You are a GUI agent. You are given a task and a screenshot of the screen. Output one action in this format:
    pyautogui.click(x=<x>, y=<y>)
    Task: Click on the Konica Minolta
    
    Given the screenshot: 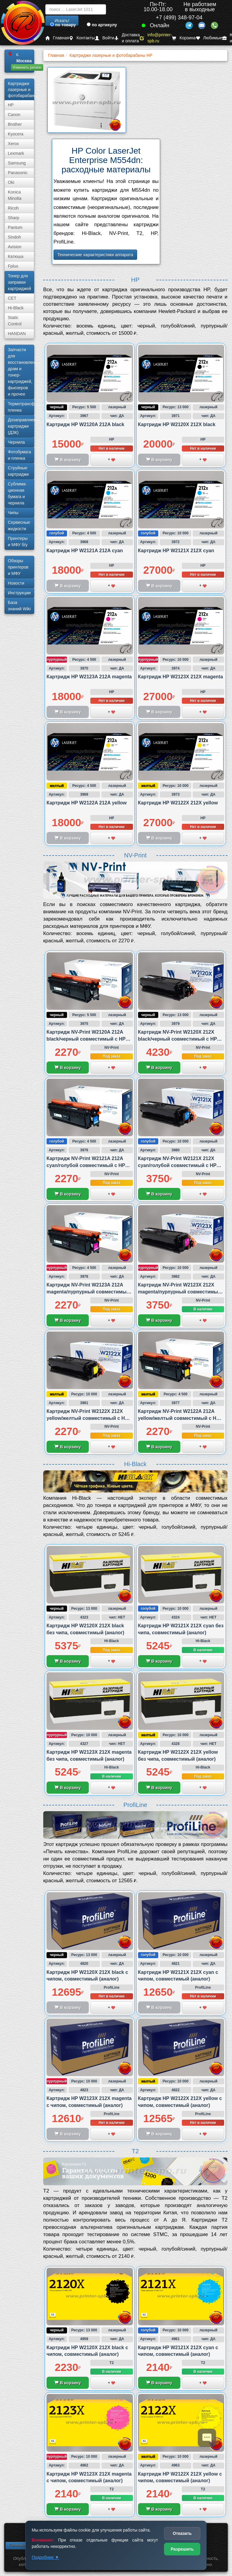 What is the action you would take?
    pyautogui.click(x=14, y=195)
    